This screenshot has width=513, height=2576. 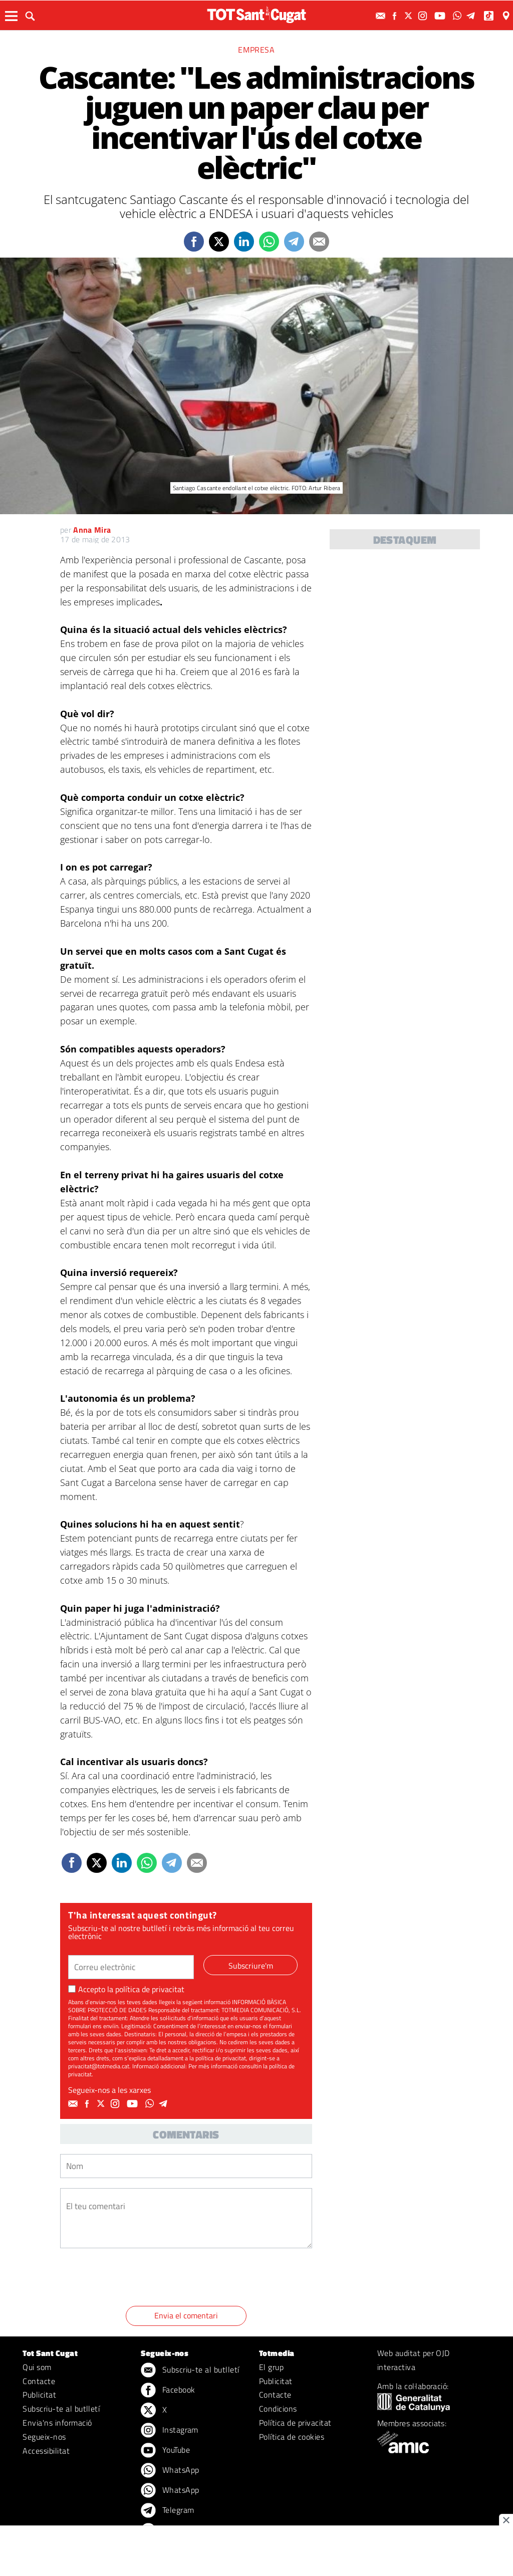 What do you see at coordinates (149, 1989) in the screenshot?
I see `política de privacitat` at bounding box center [149, 1989].